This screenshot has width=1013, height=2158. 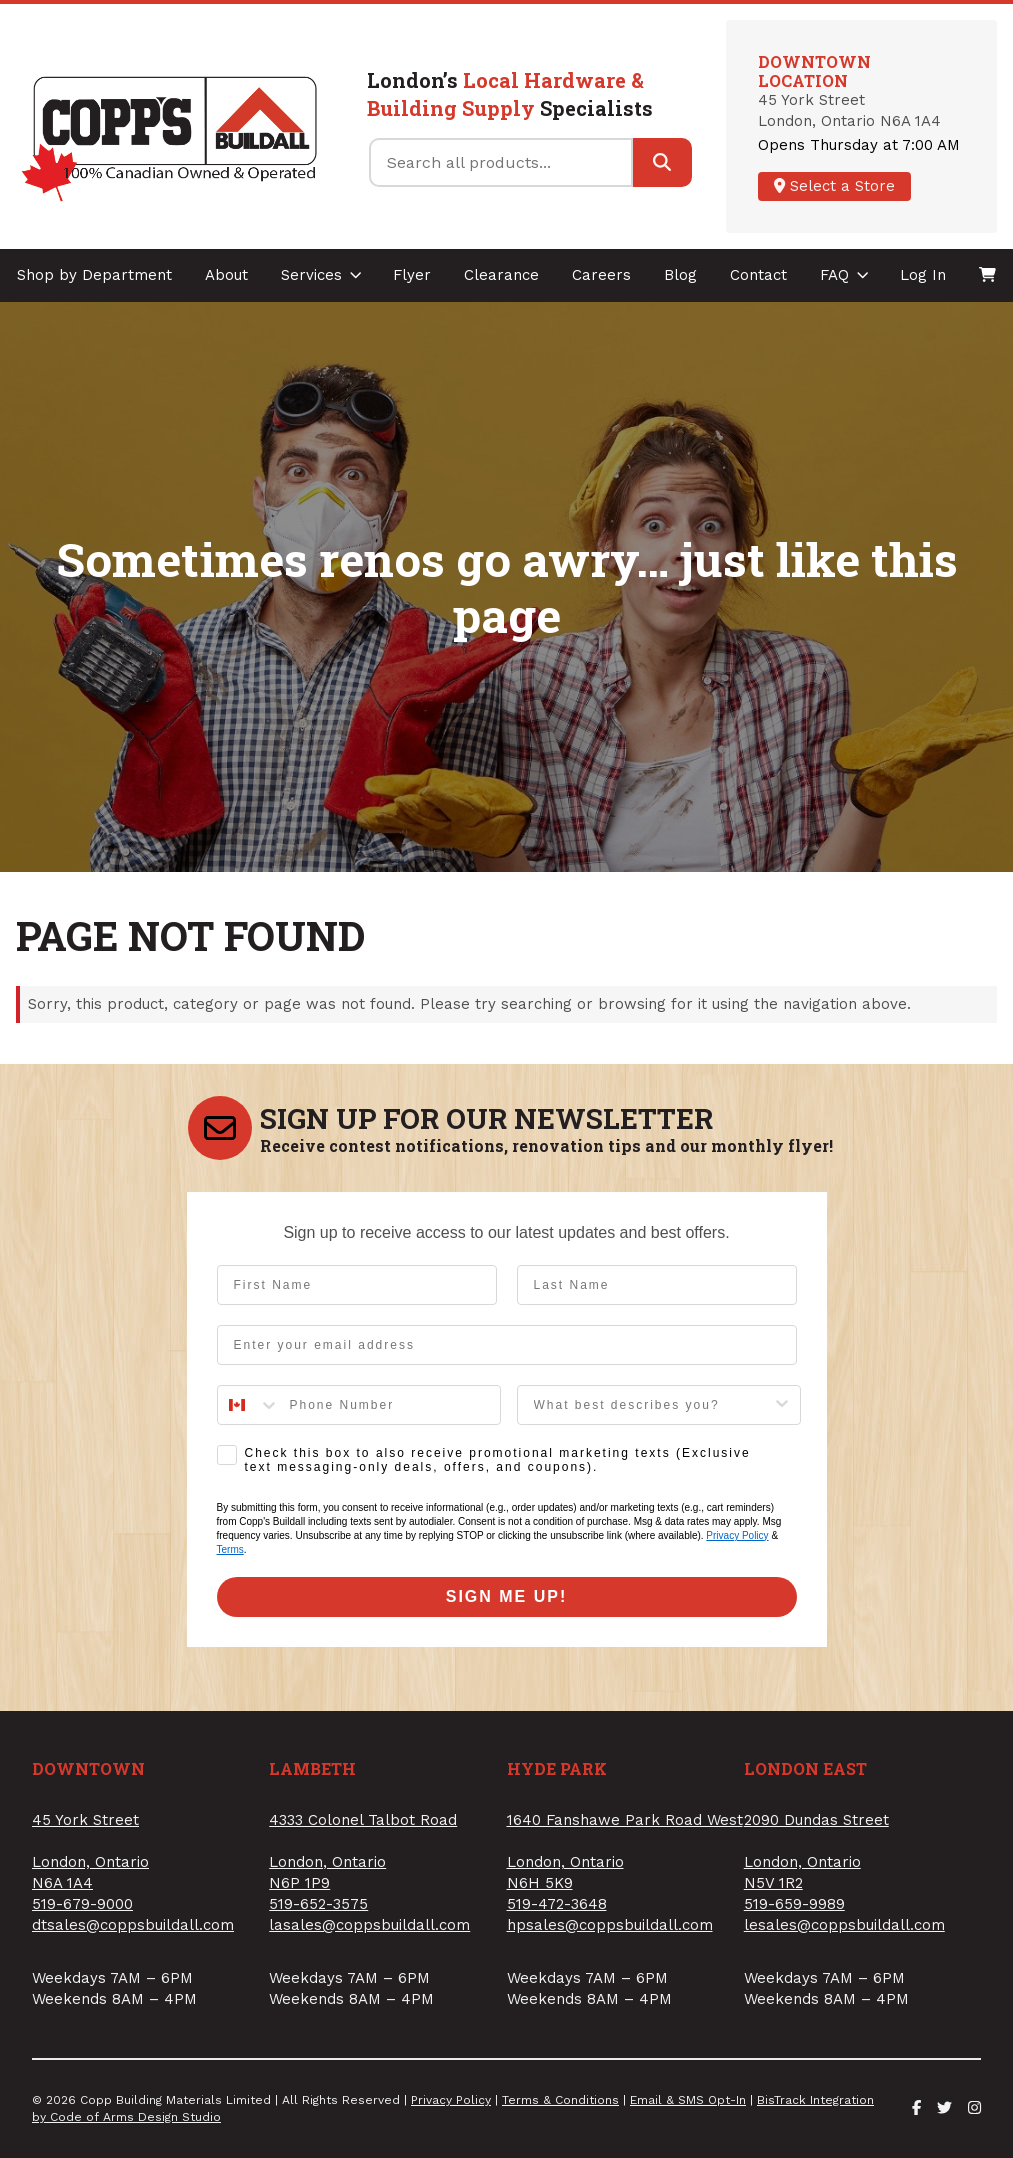 I want to click on Services, so click(x=321, y=275).